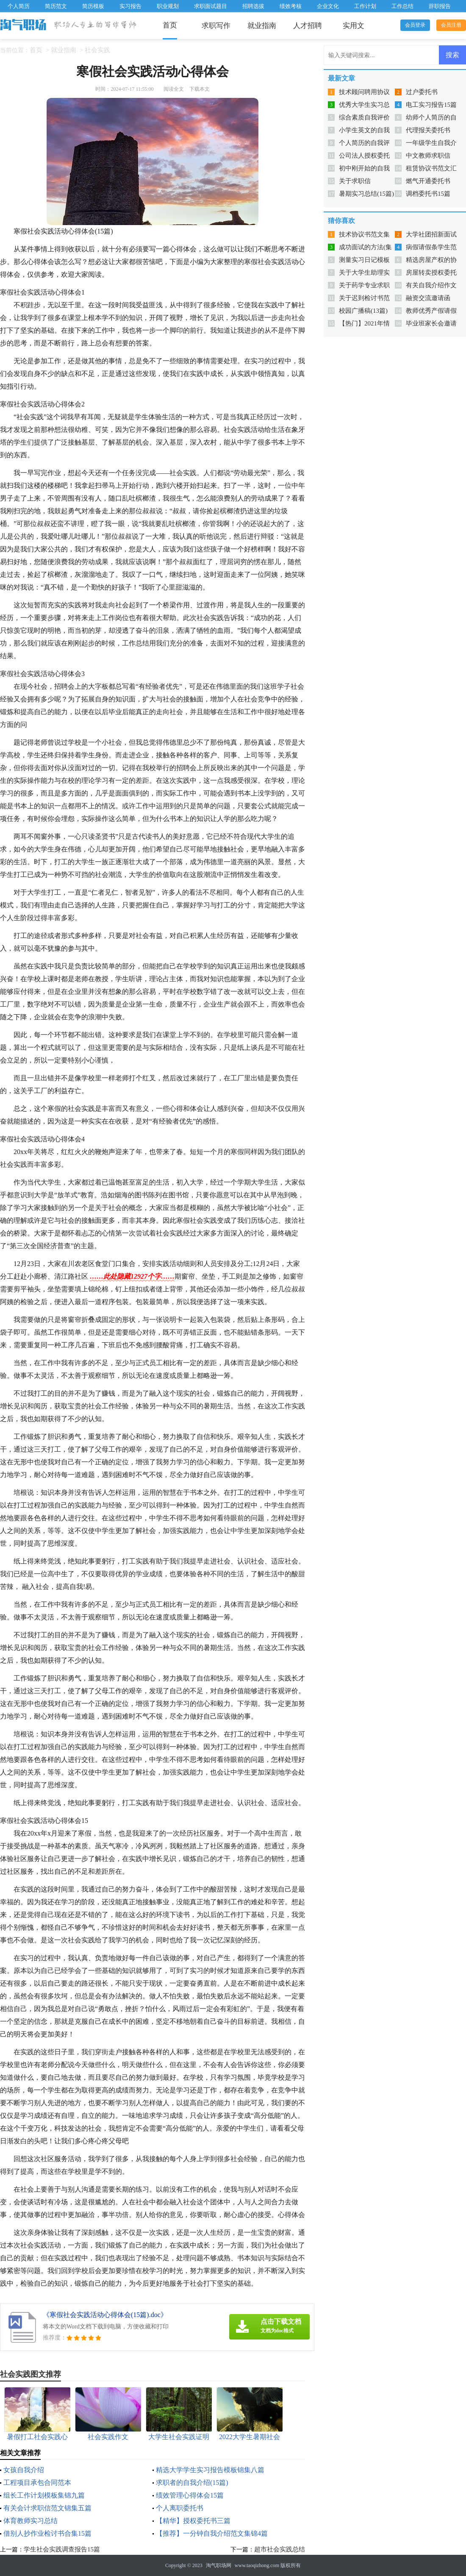 Image resolution: width=466 pixels, height=2576 pixels. Describe the element at coordinates (353, 26) in the screenshot. I see `实用文` at that location.